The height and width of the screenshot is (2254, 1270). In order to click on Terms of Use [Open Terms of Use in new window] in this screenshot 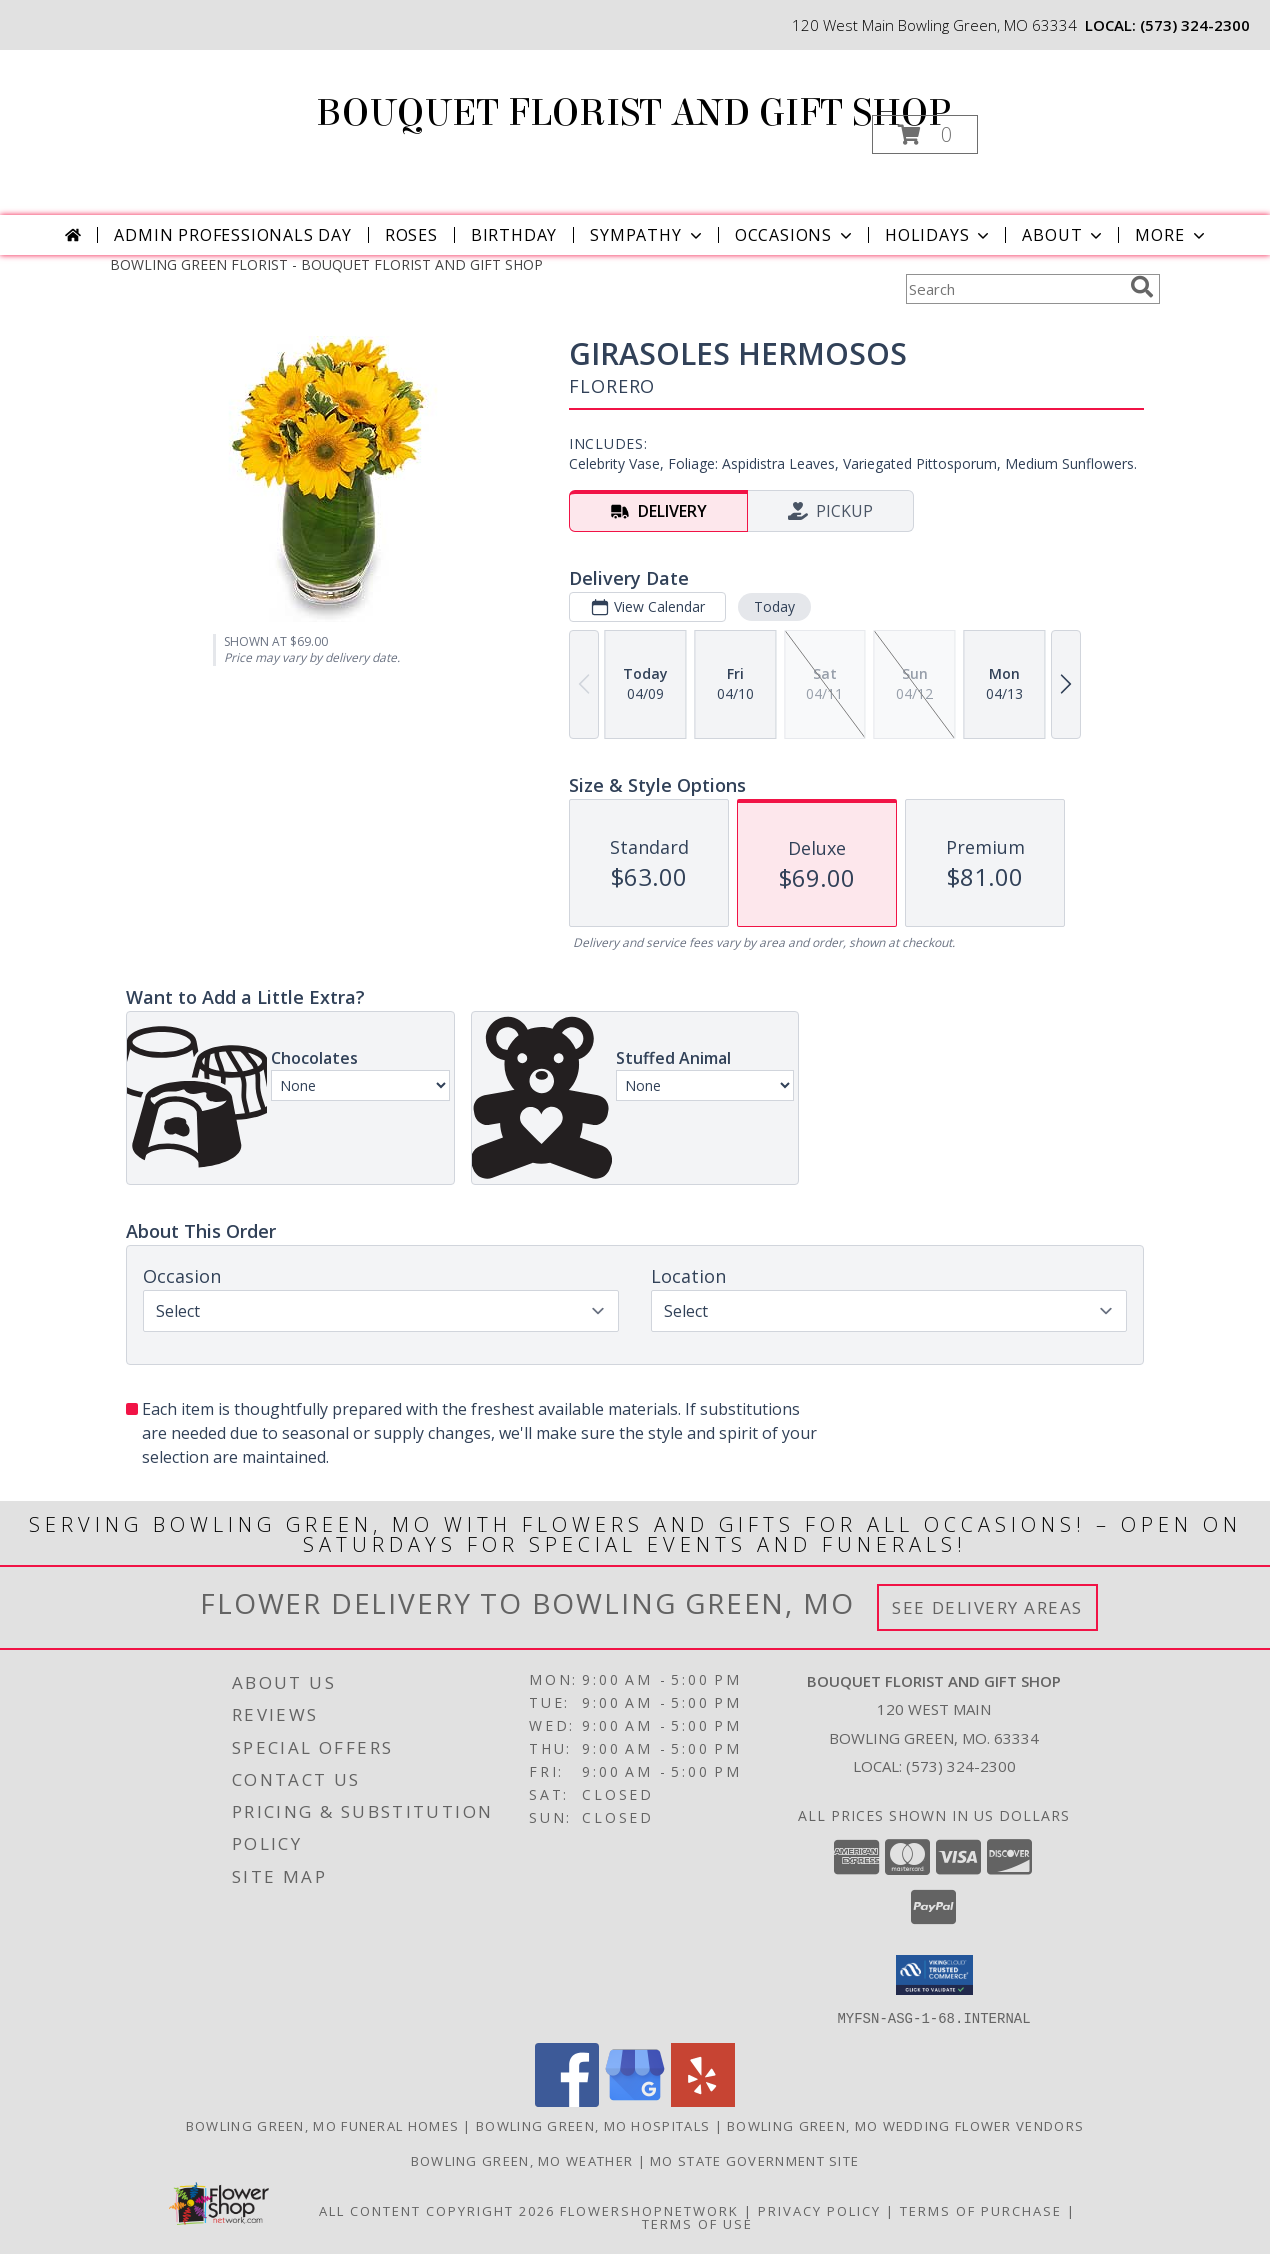, I will do `click(697, 2223)`.